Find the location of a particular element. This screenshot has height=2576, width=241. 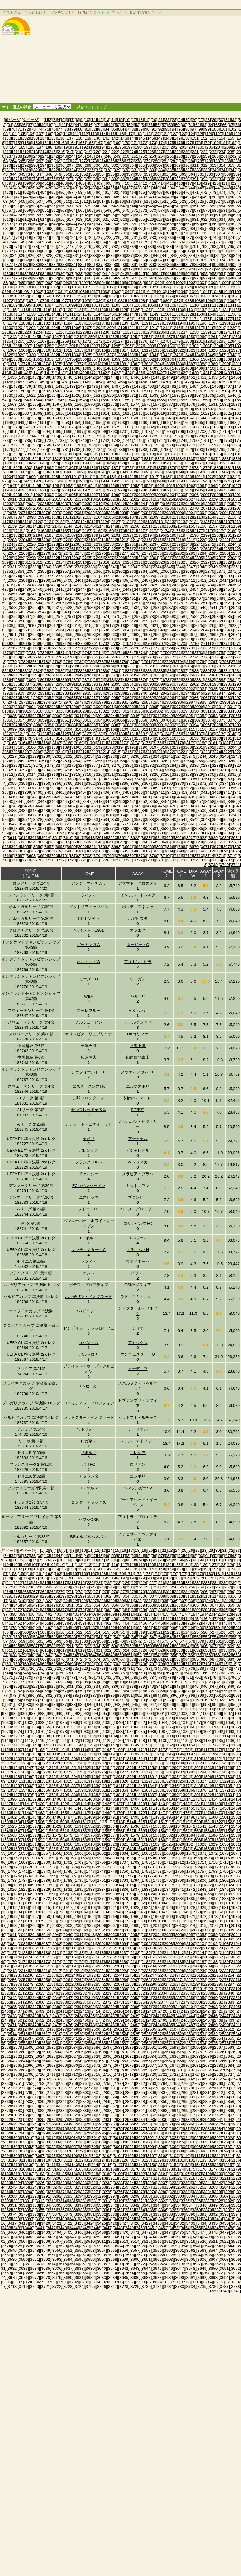

[2998] is located at coordinates (75, 706).